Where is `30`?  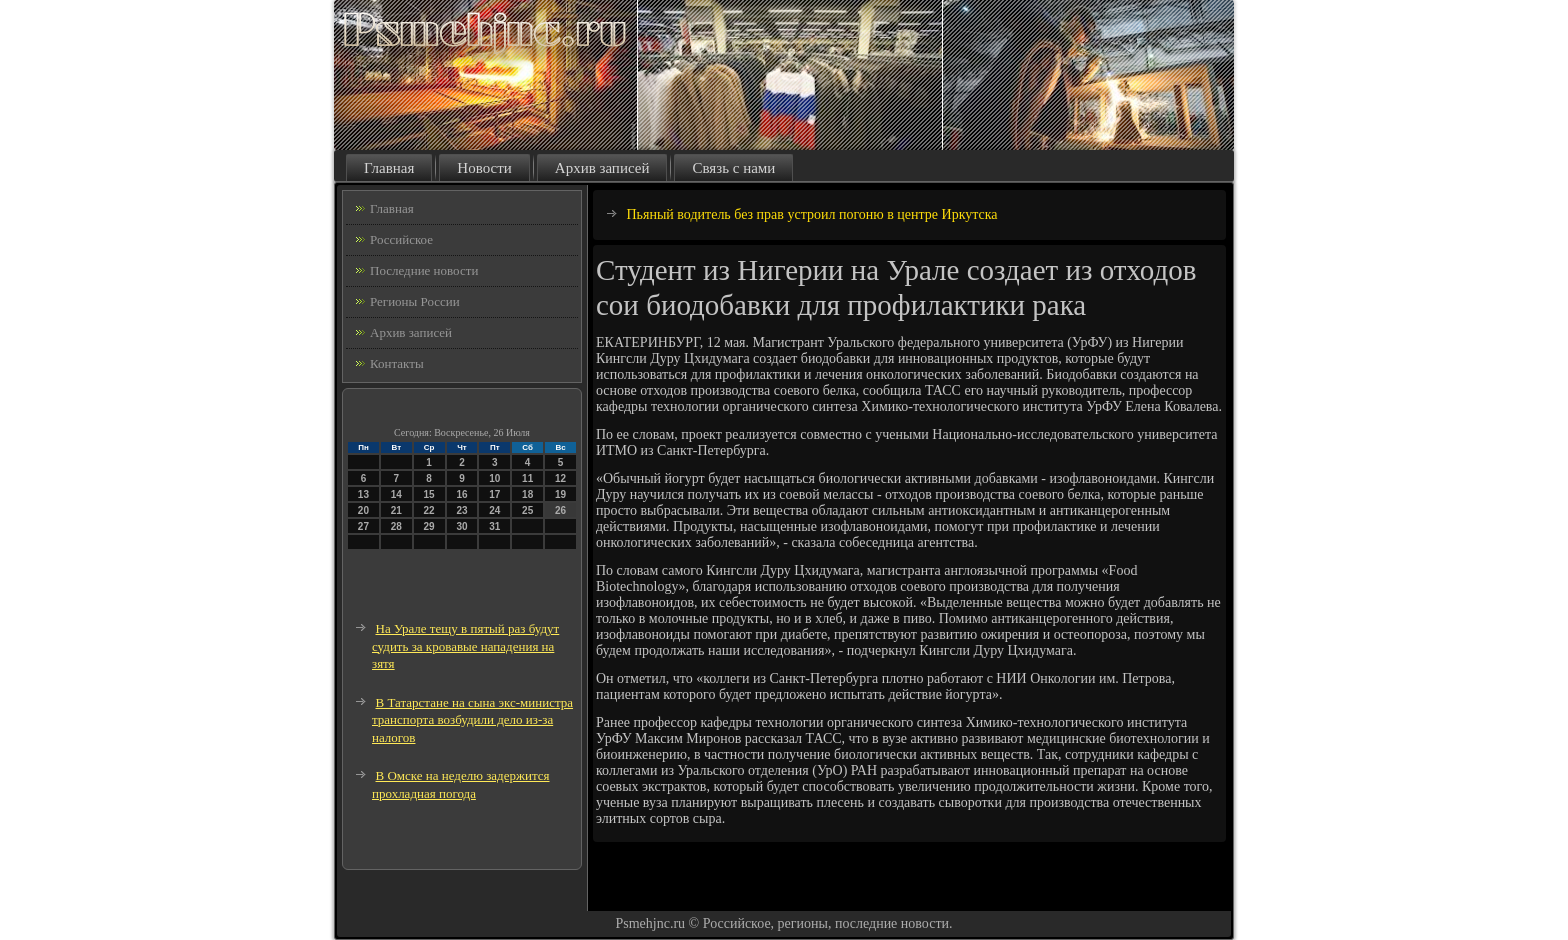
30 is located at coordinates (461, 526).